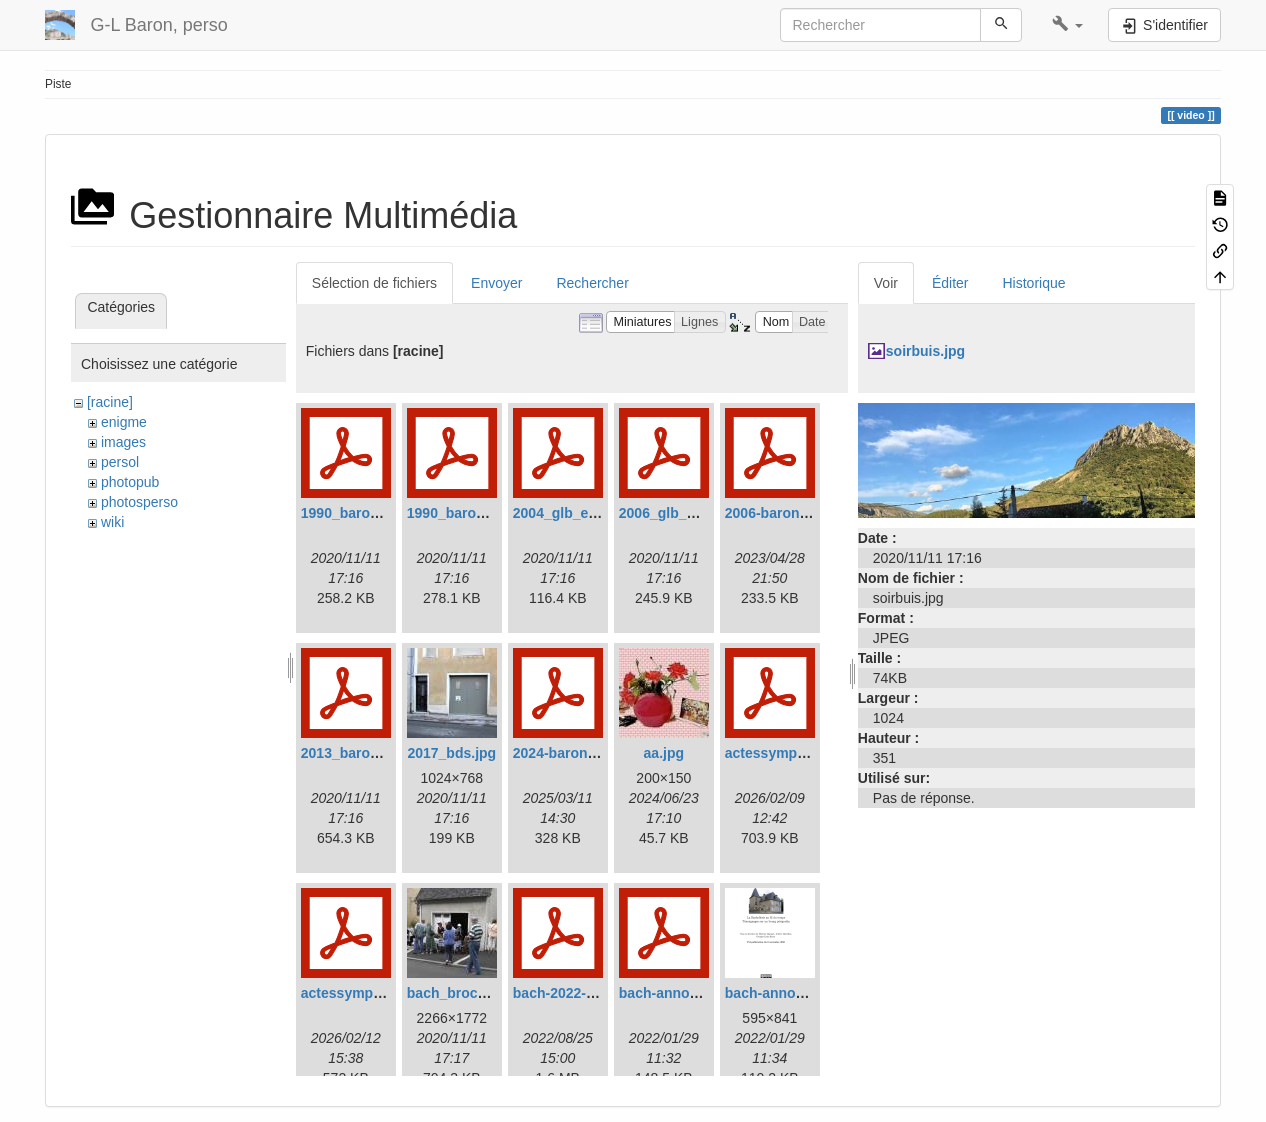 Image resolution: width=1266 pixels, height=1122 pixels. What do you see at coordinates (123, 442) in the screenshot?
I see `images` at bounding box center [123, 442].